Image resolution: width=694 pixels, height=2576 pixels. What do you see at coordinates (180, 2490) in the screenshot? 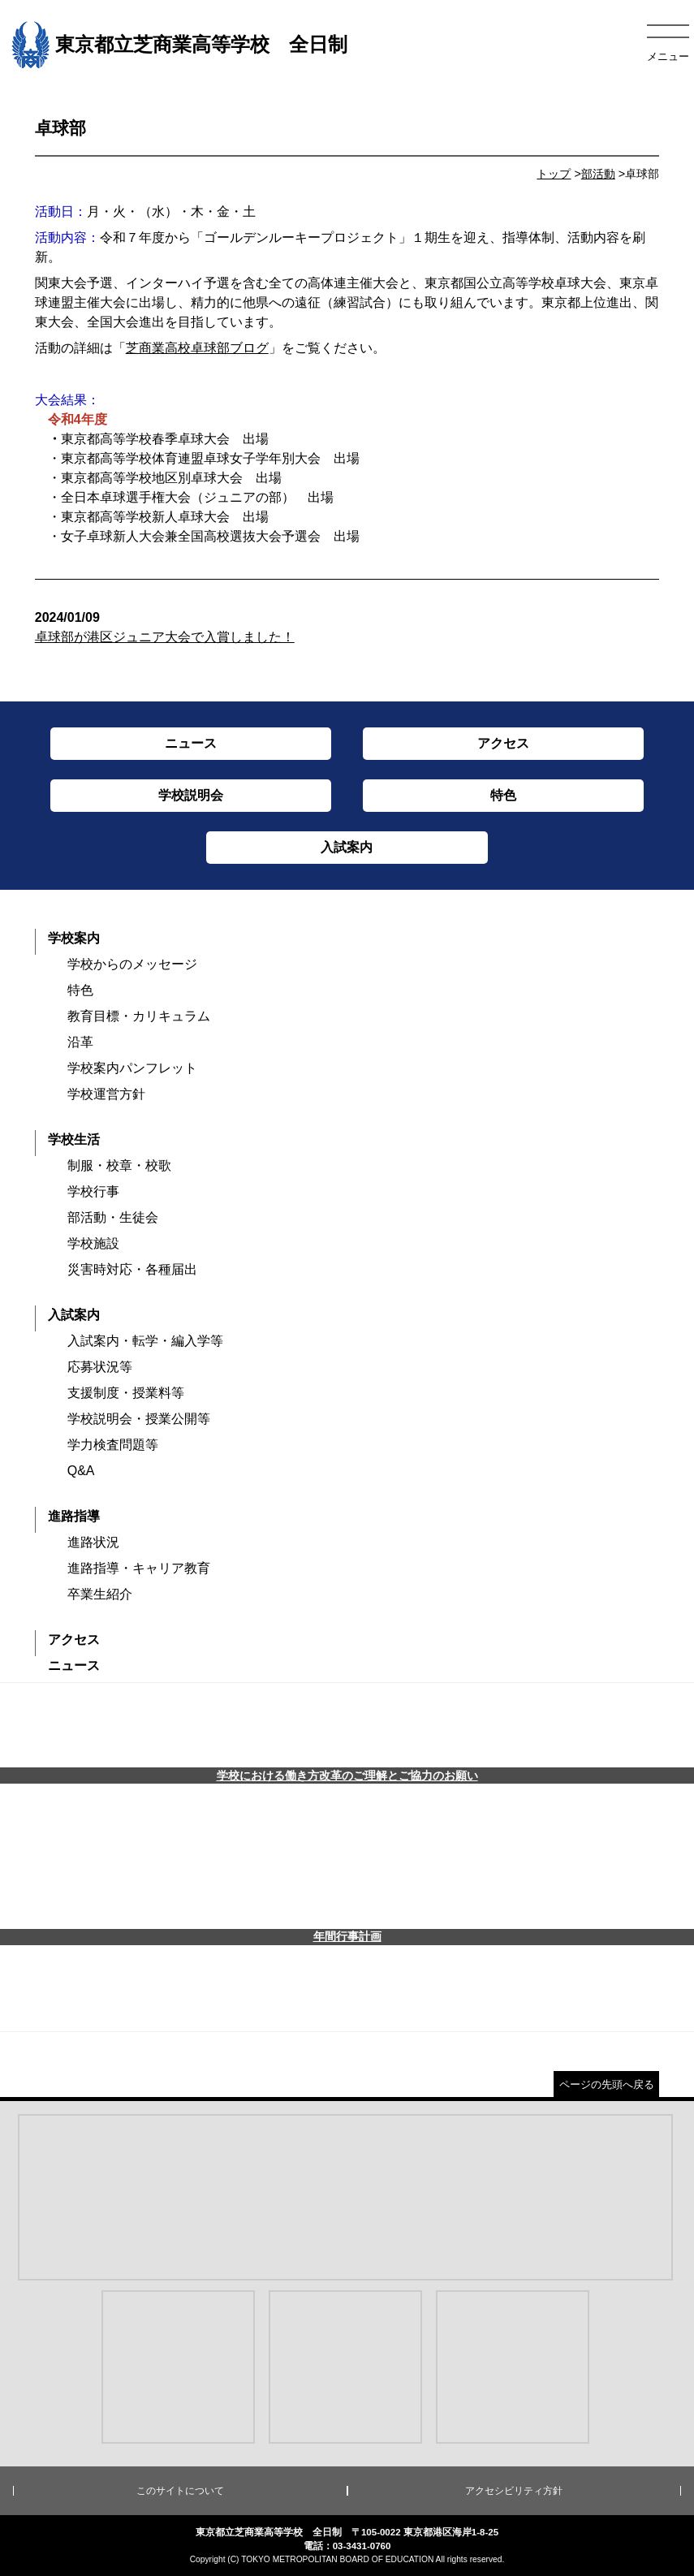
I see `このサイトについて` at bounding box center [180, 2490].